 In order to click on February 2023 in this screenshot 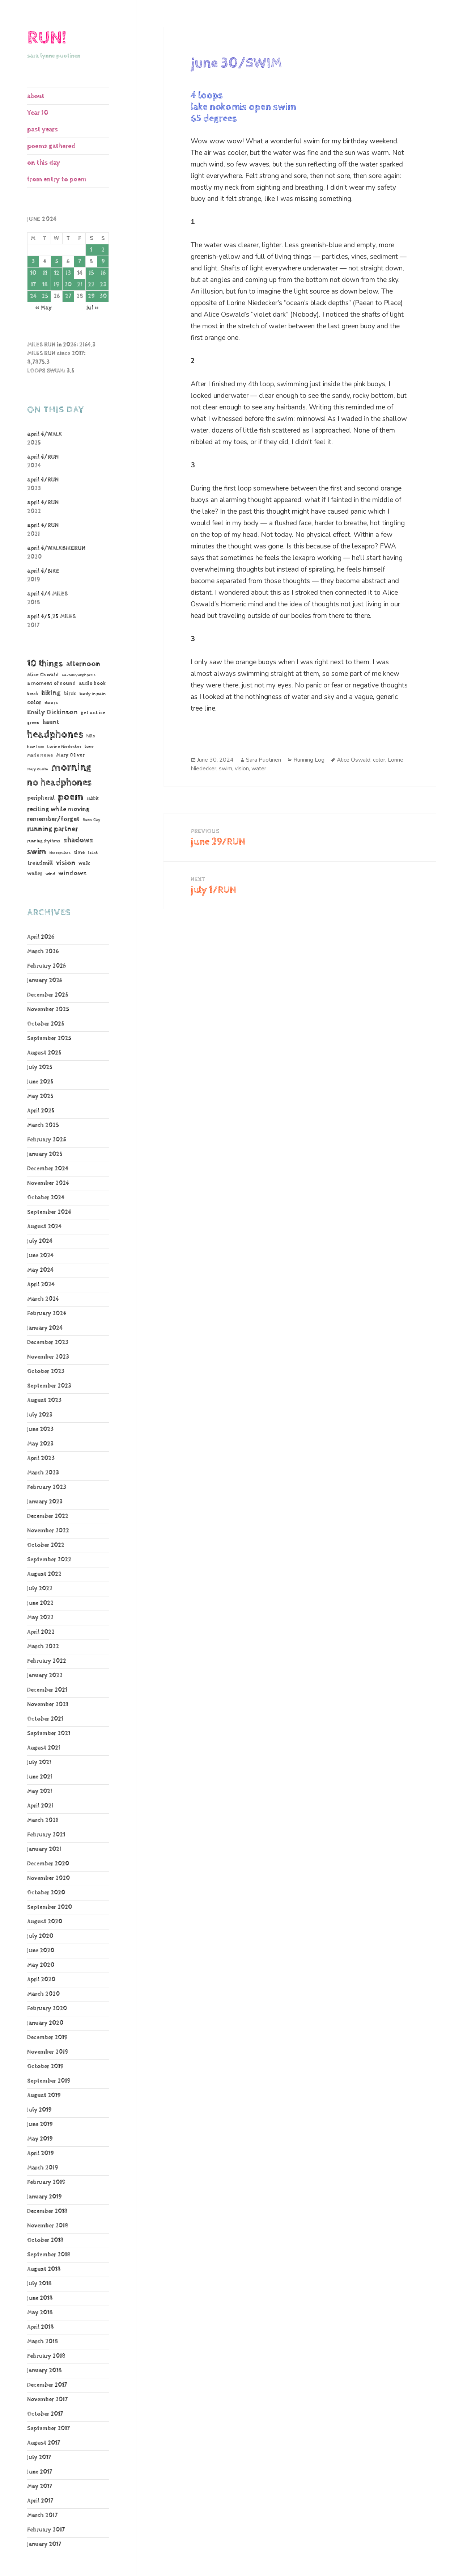, I will do `click(46, 1487)`.